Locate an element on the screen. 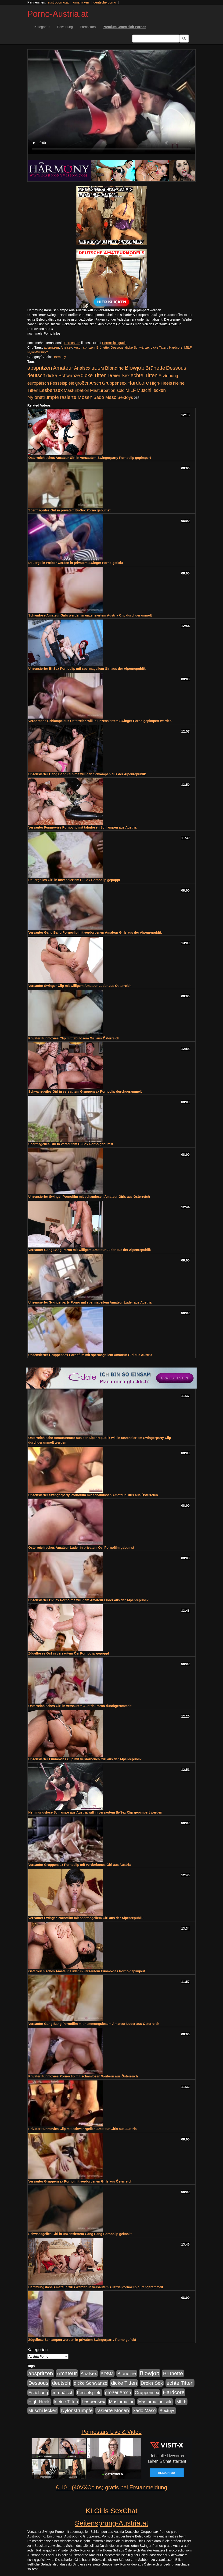 The width and height of the screenshot is (223, 2576). Österreichisches Amateur Girl in versautem Swingerparty Pornoclip gepimpert is located at coordinates (89, 458).